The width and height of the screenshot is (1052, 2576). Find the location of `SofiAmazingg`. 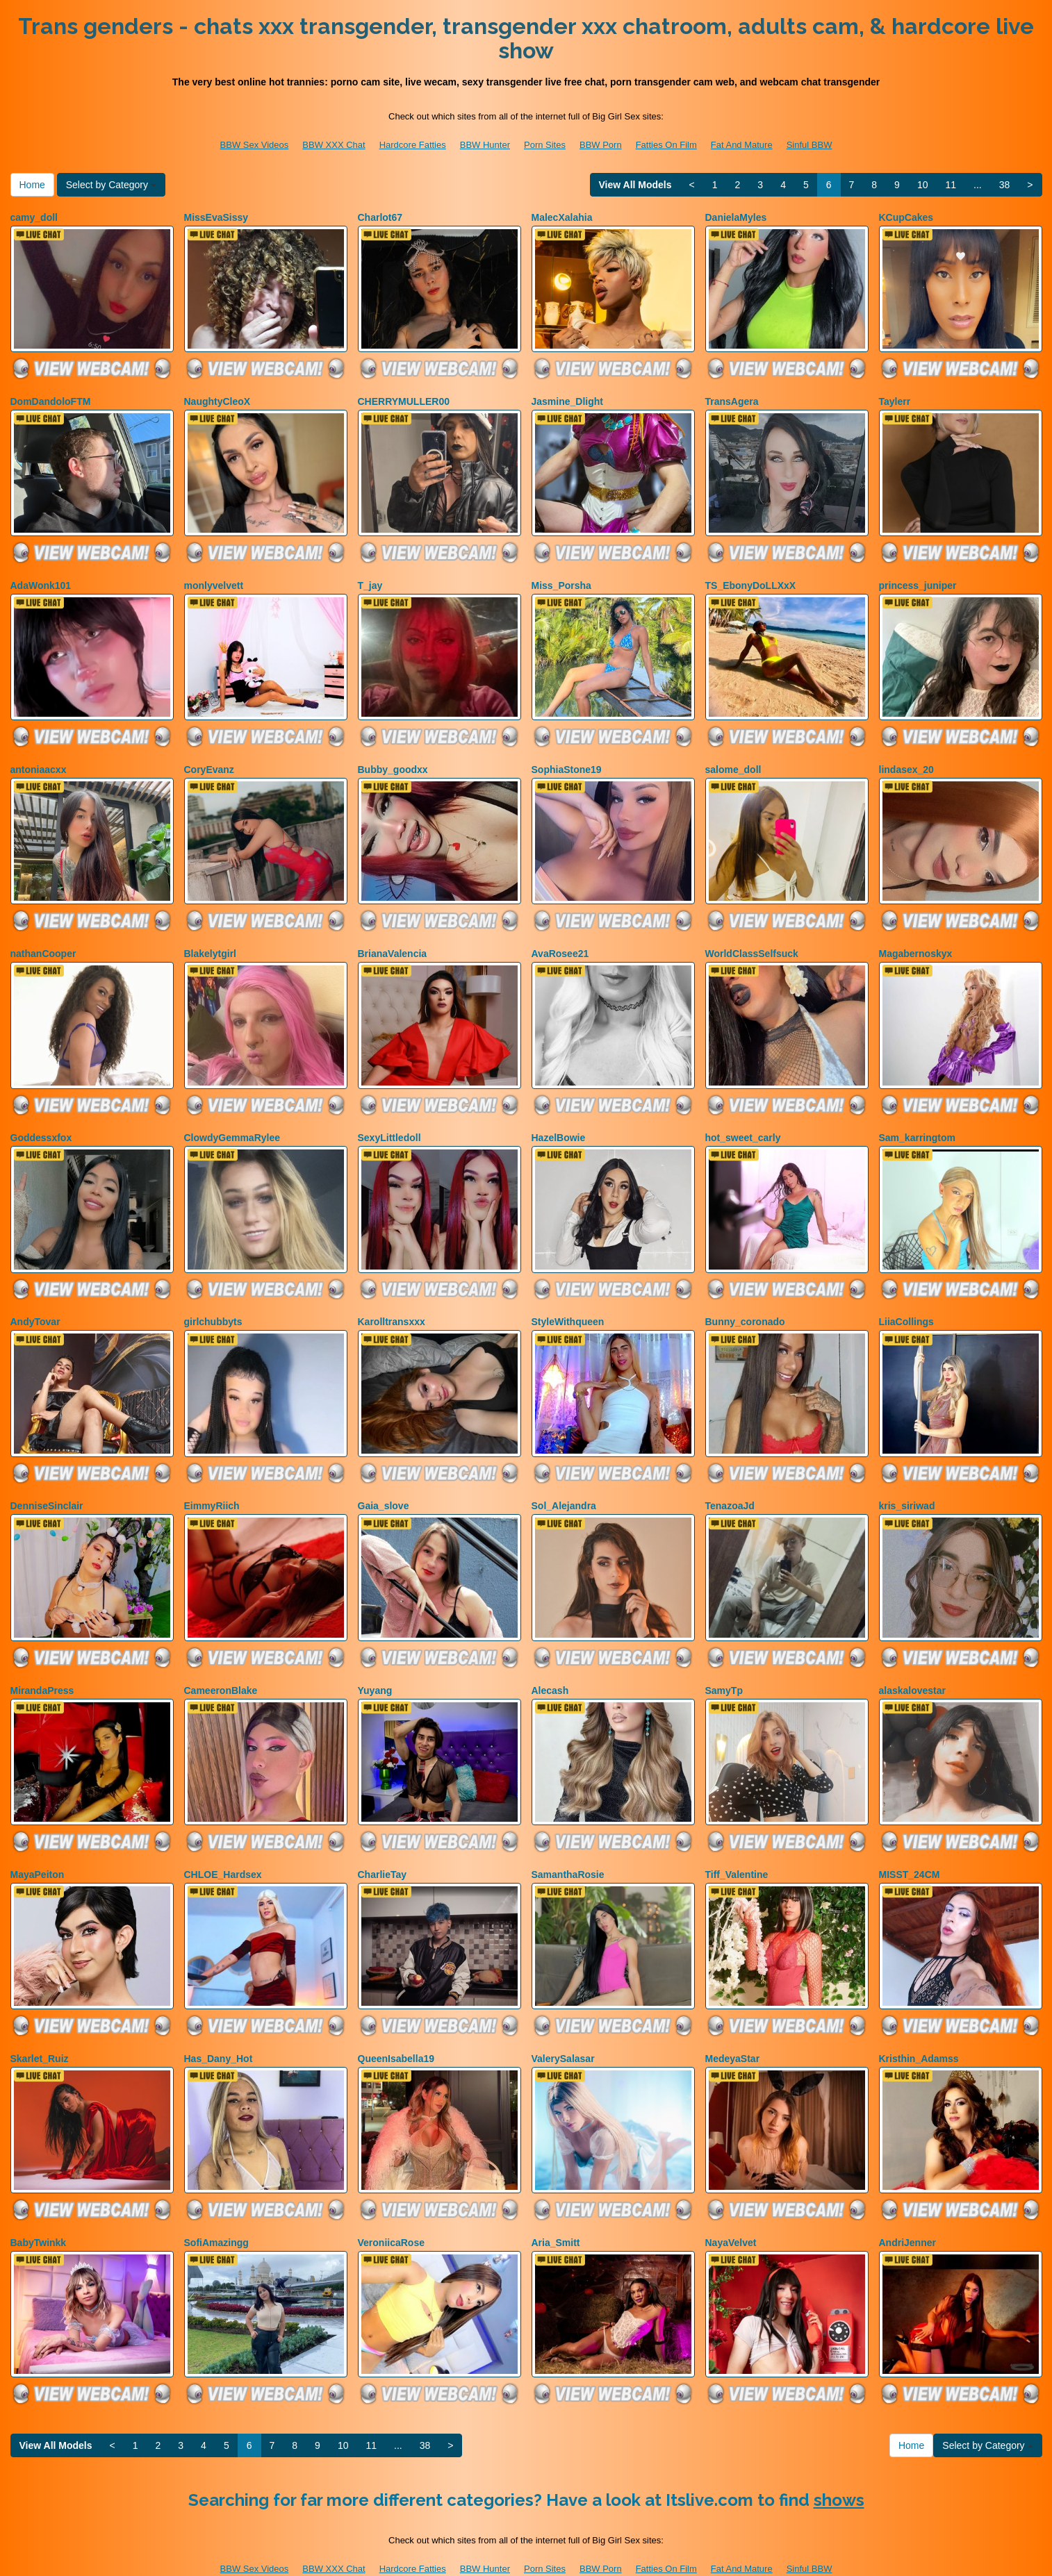

SofiAmazingg is located at coordinates (216, 2200).